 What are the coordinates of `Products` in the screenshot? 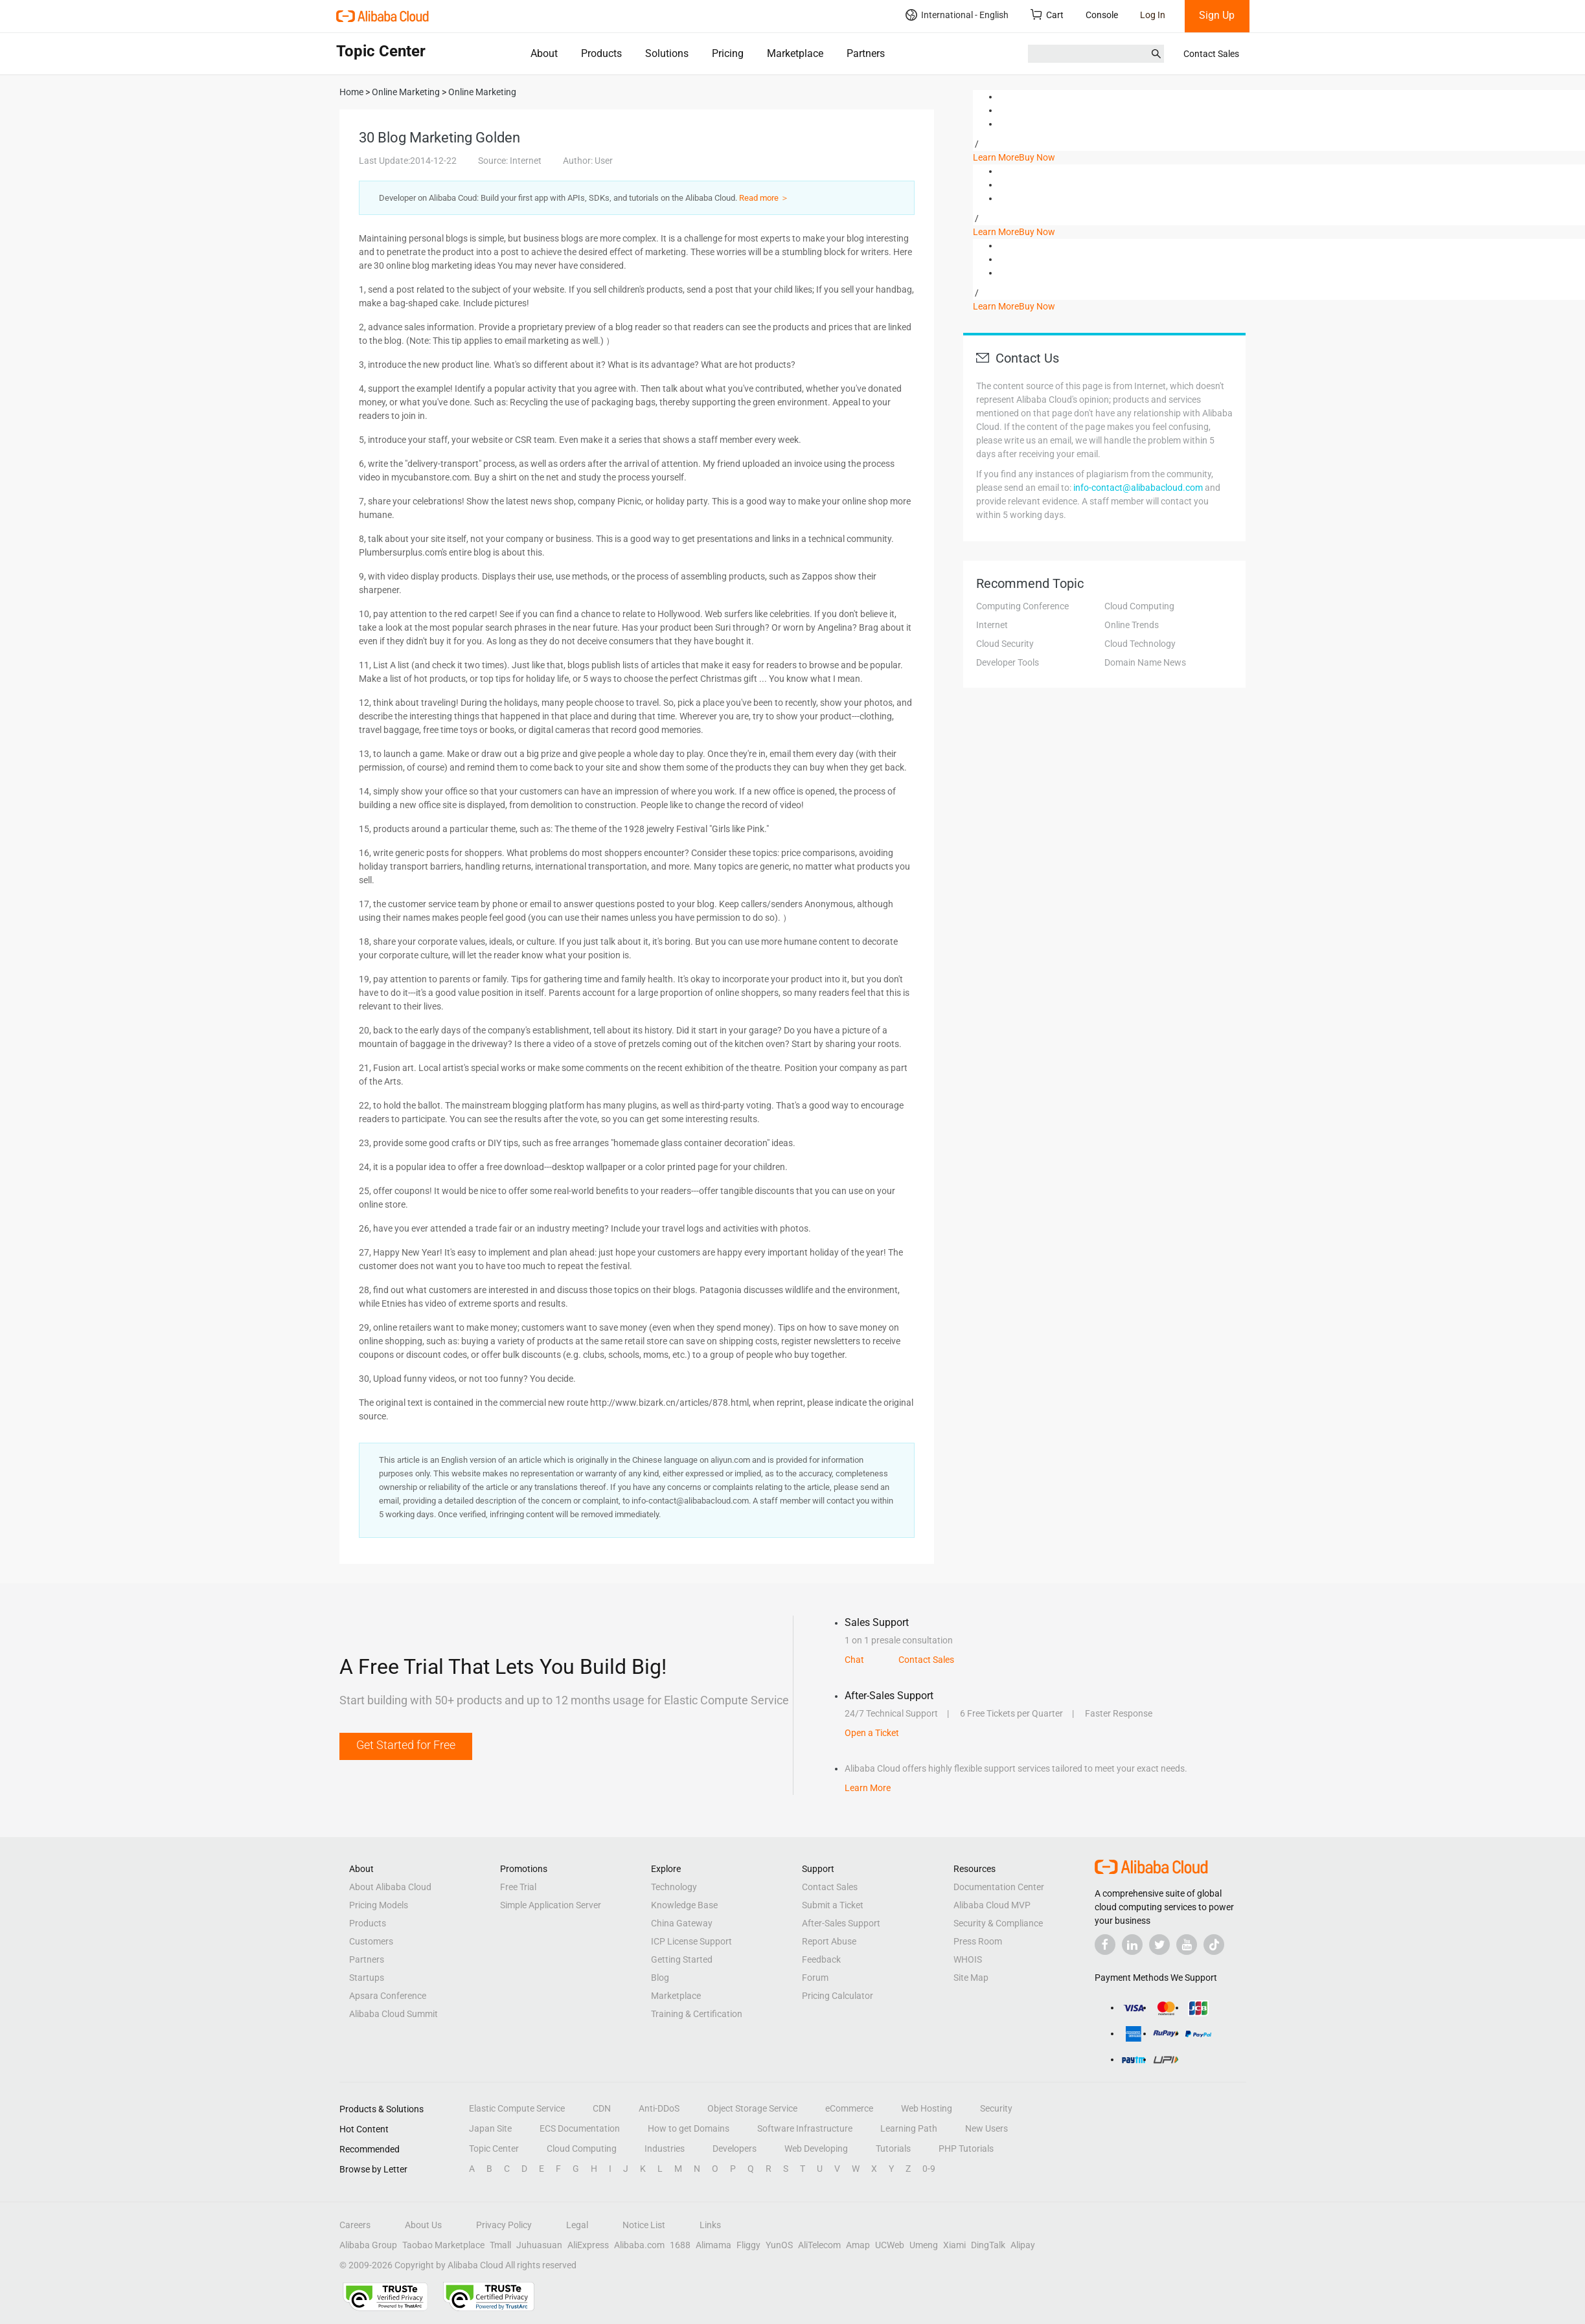 It's located at (601, 53).